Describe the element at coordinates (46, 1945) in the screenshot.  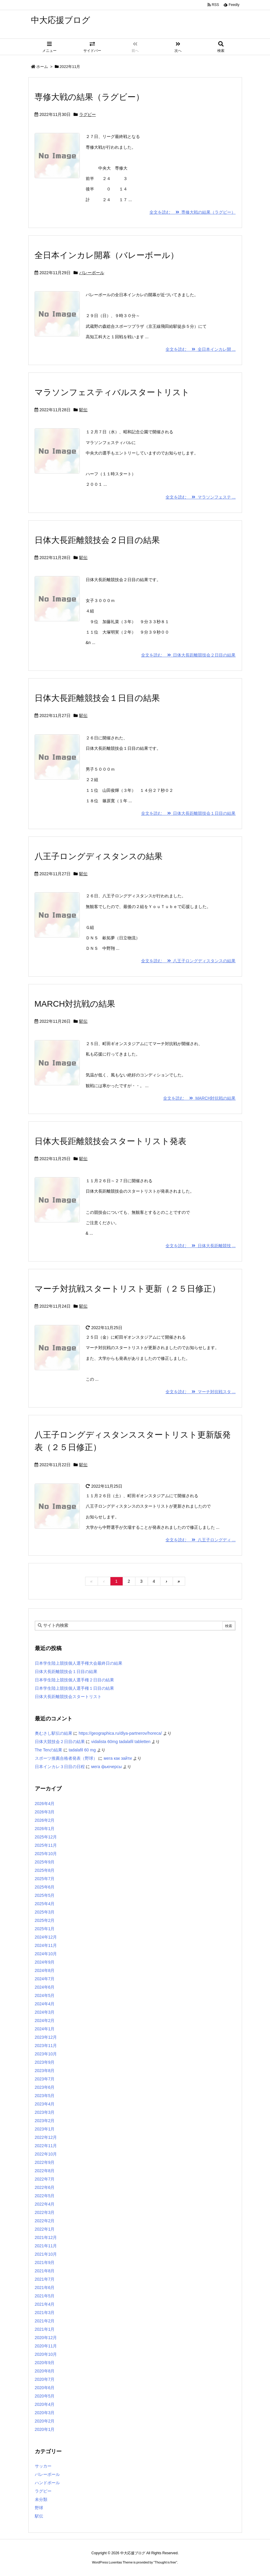
I see `2024年11月` at that location.